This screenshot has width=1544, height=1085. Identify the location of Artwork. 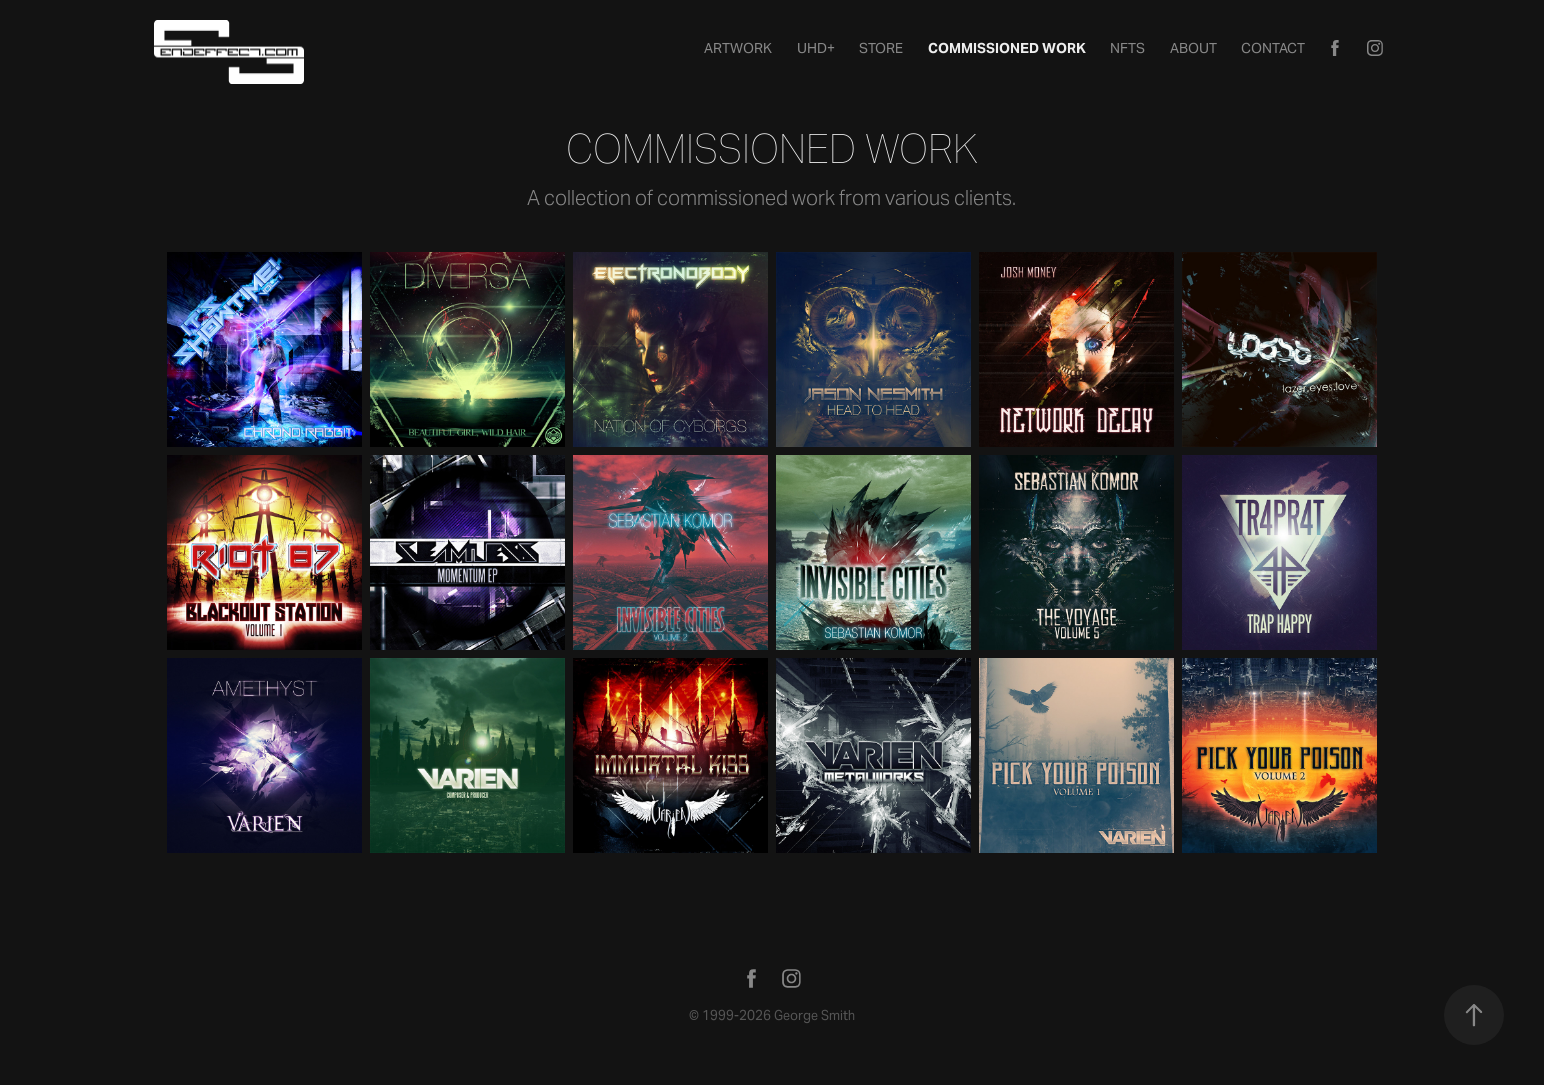
(738, 48).